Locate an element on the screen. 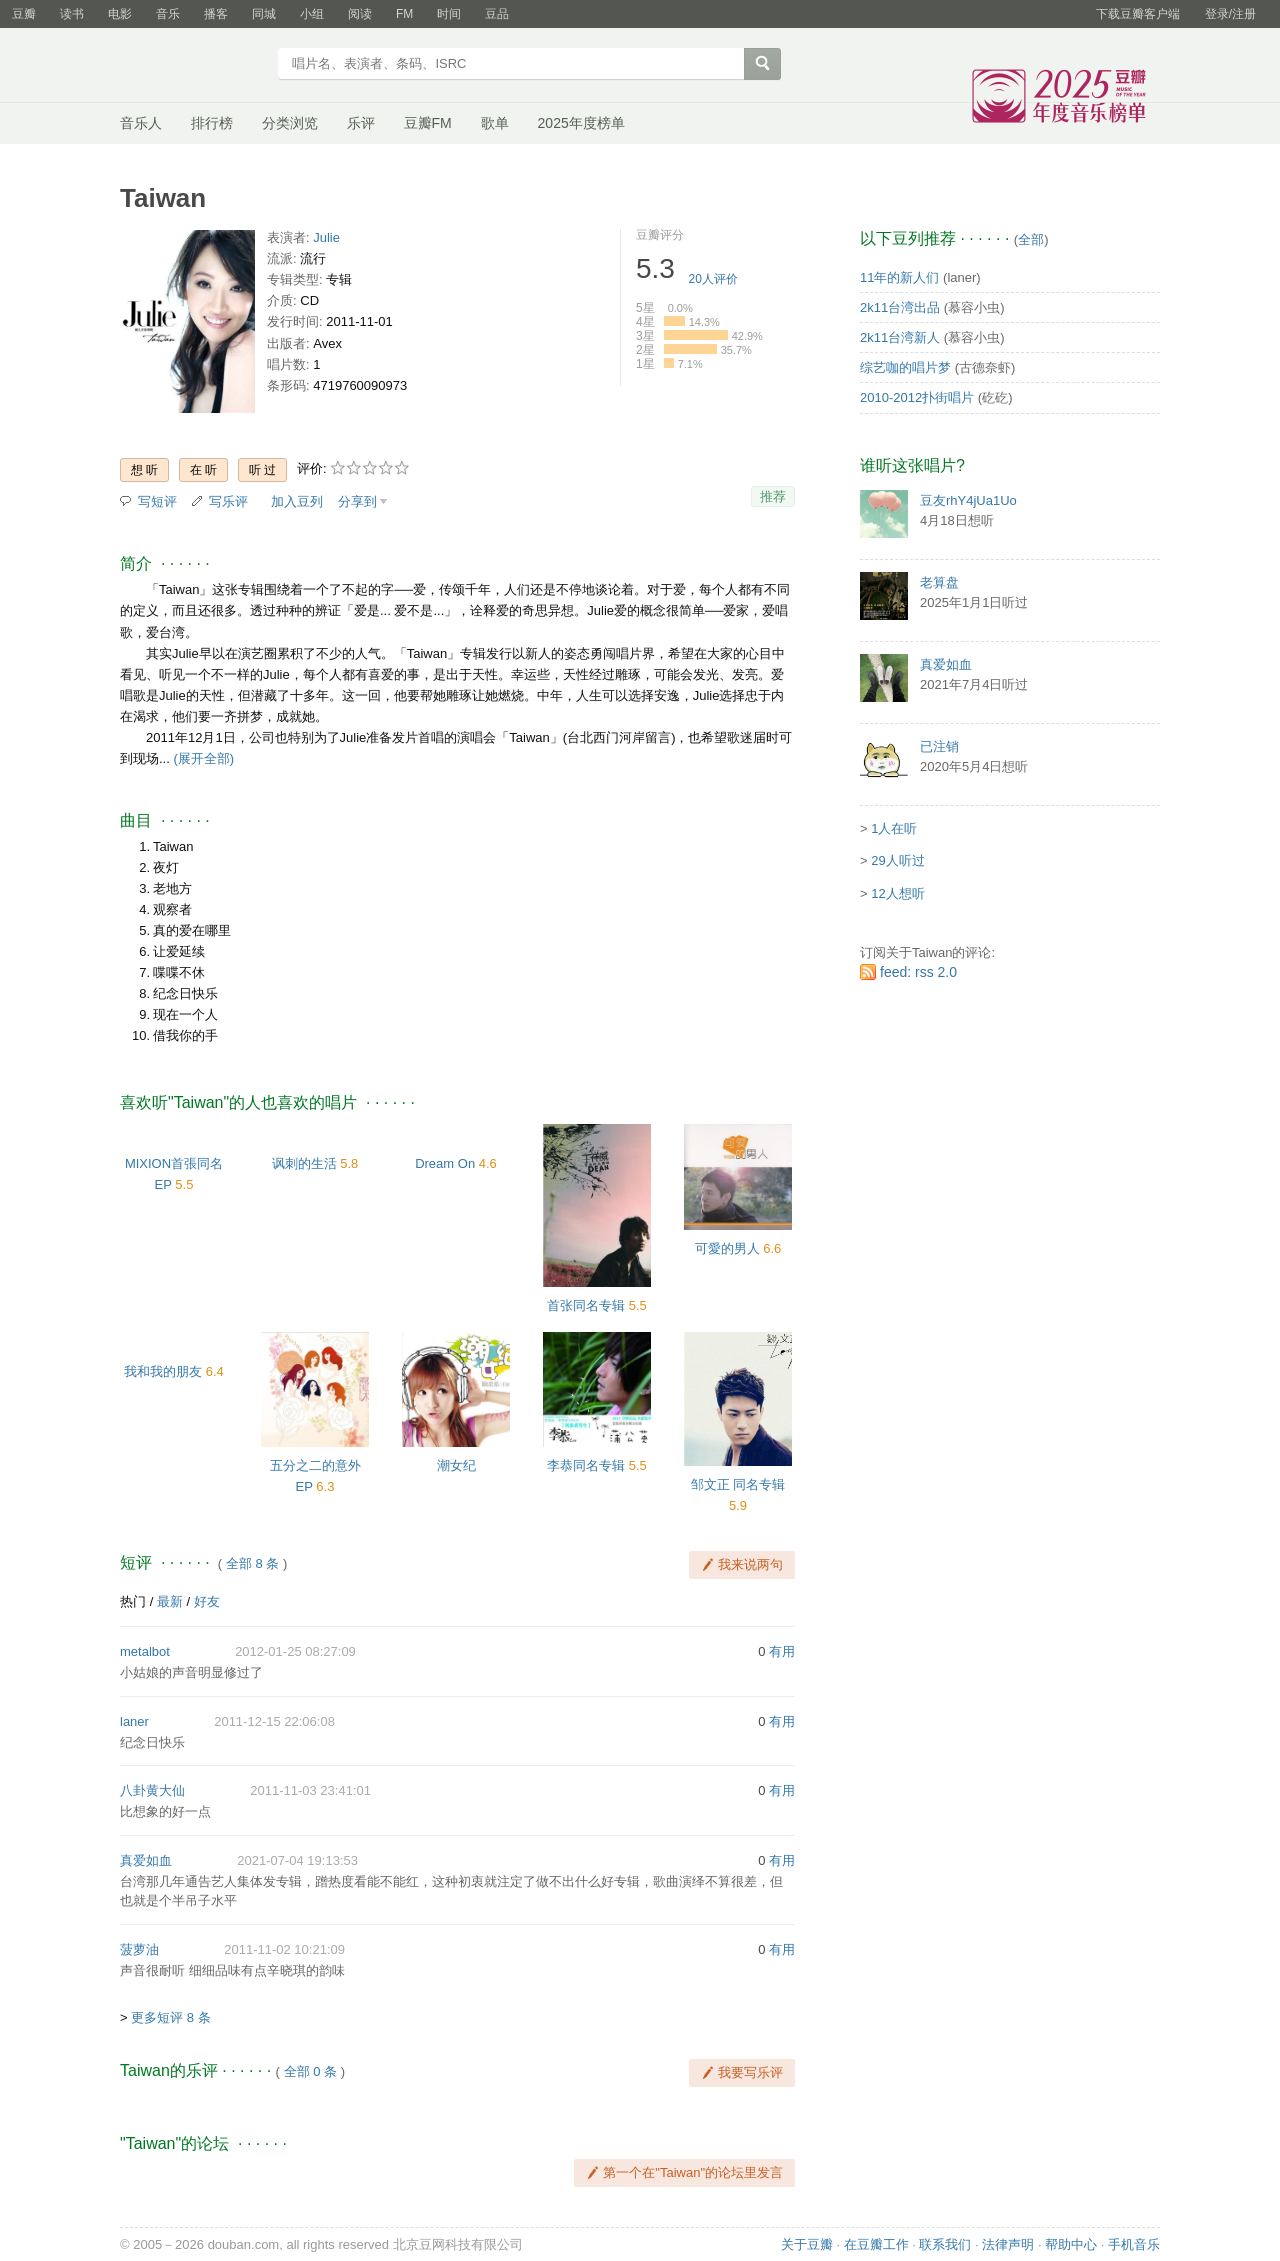 Image resolution: width=1280 pixels, height=2261 pixels. 加入豆列 is located at coordinates (297, 501).